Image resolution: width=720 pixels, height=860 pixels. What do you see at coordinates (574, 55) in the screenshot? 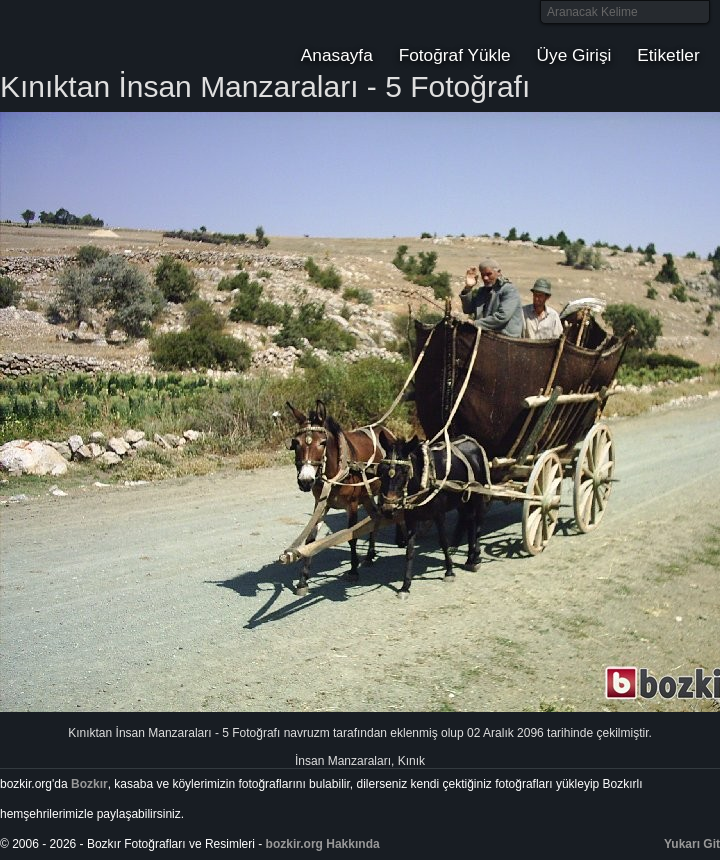
I see `Üye Girişi` at bounding box center [574, 55].